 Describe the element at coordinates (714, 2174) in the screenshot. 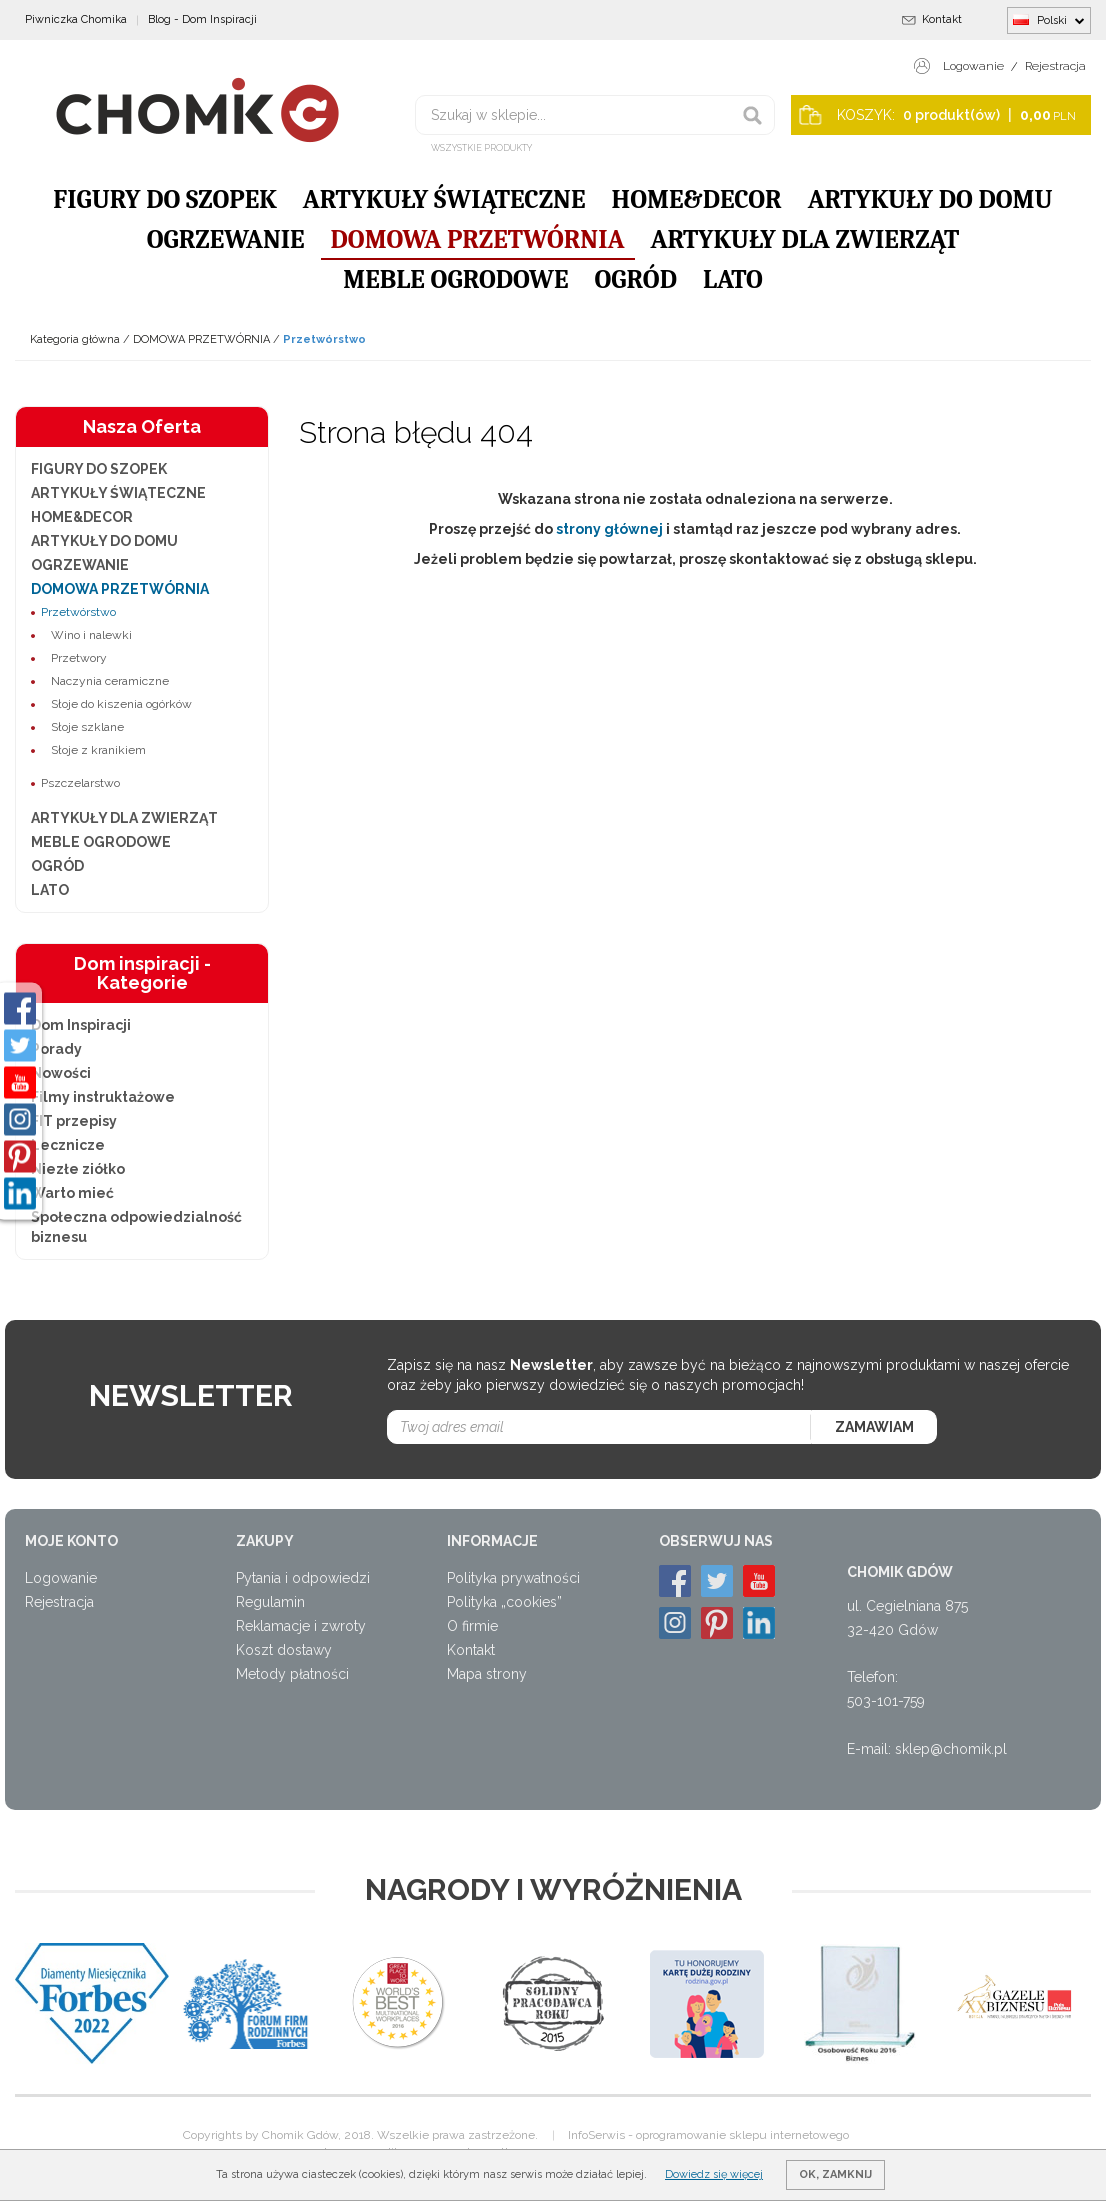

I see `Dowiedz się więcej` at that location.